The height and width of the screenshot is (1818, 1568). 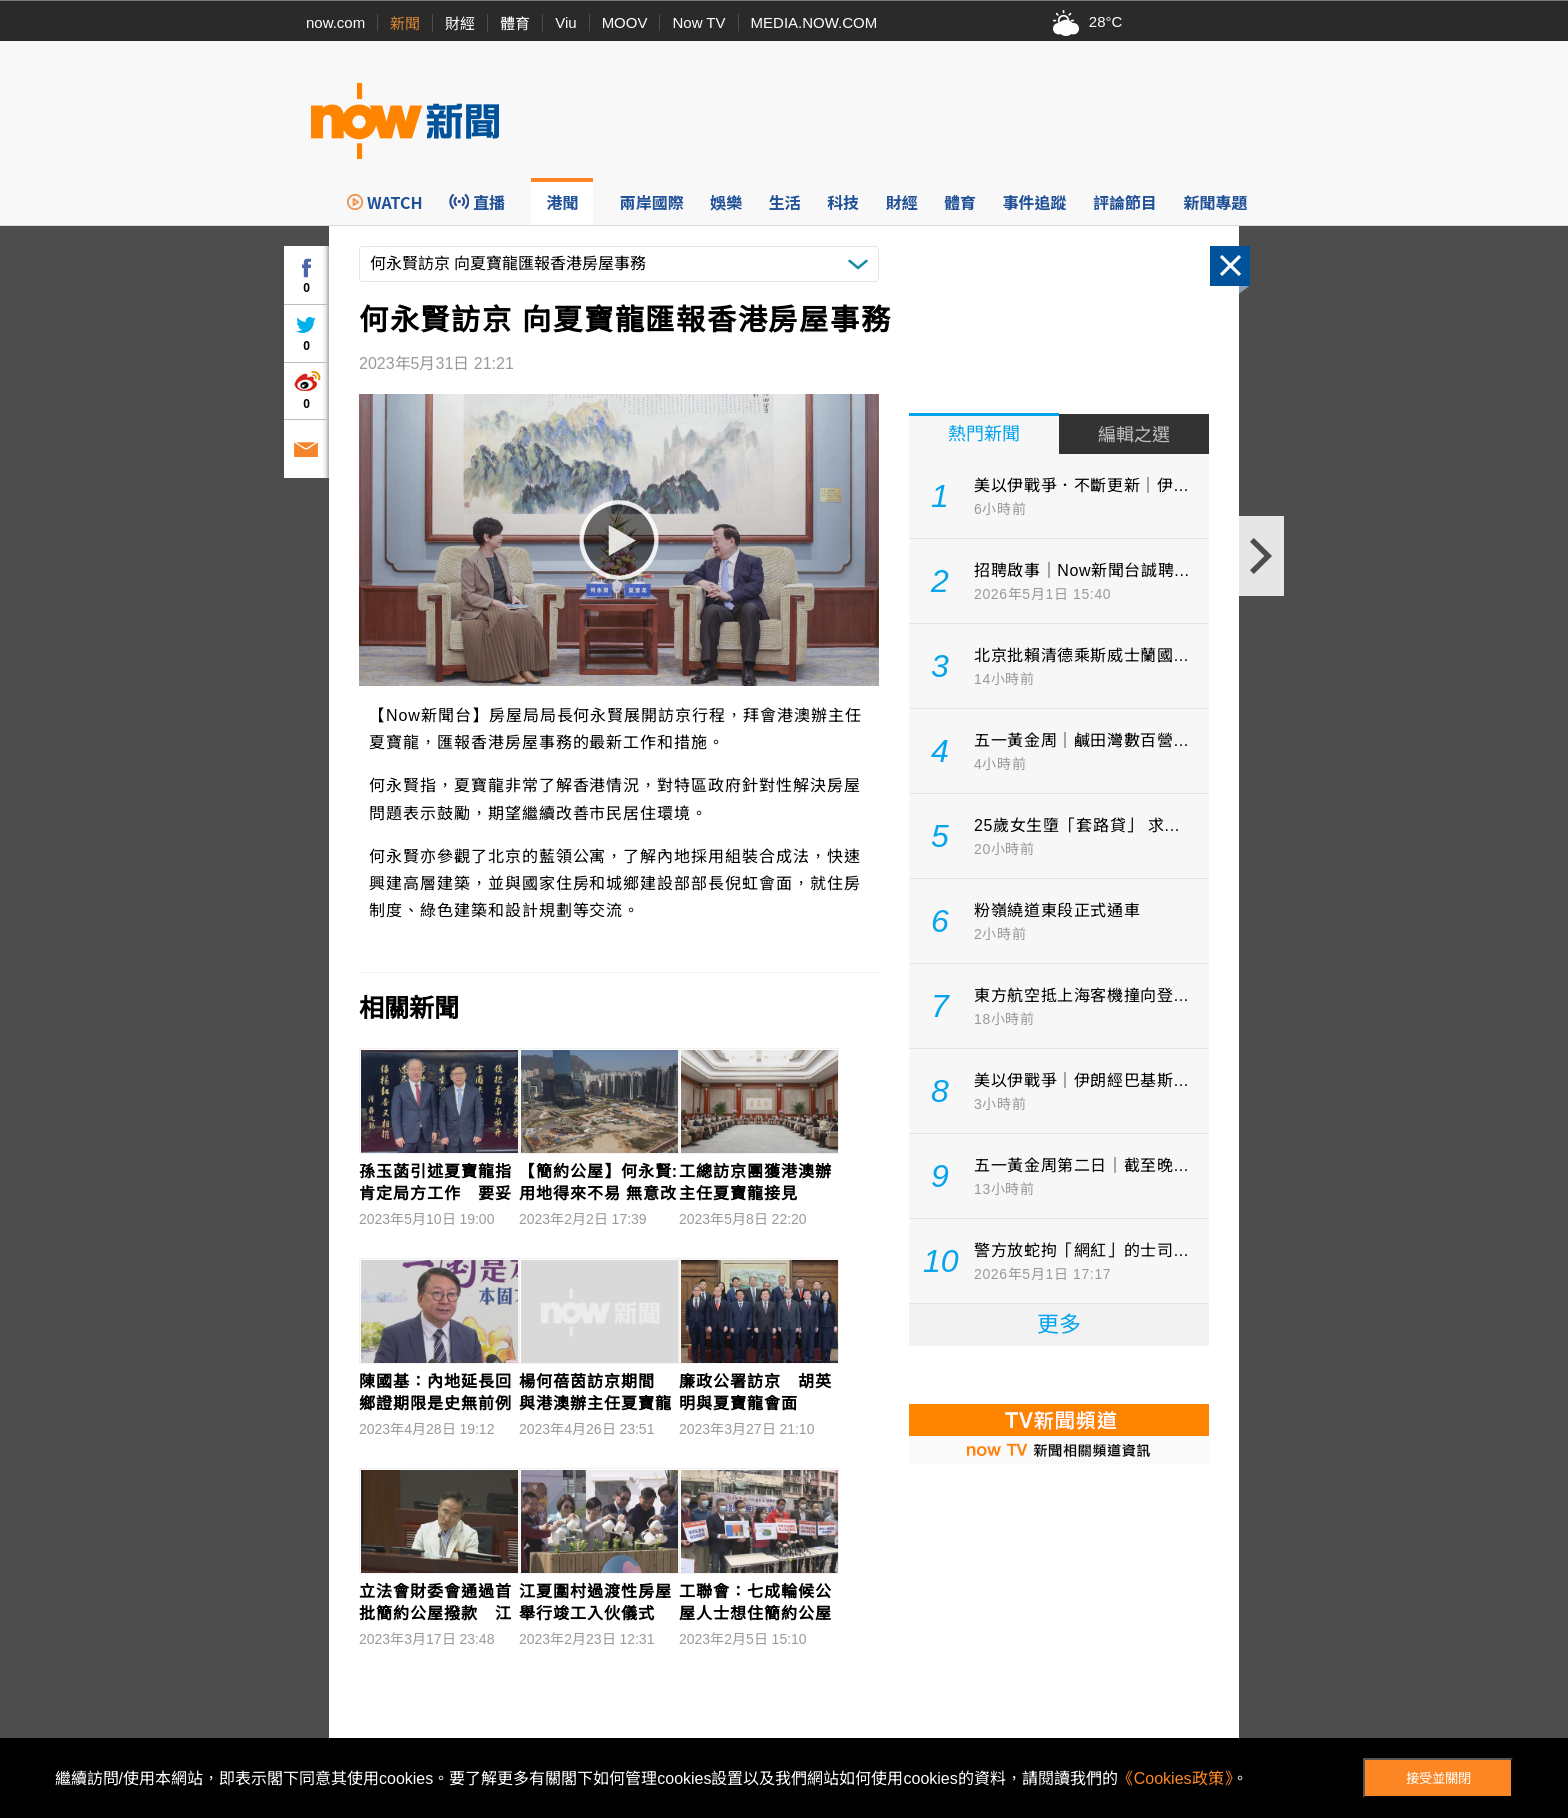 What do you see at coordinates (405, 23) in the screenshot?
I see `新聞` at bounding box center [405, 23].